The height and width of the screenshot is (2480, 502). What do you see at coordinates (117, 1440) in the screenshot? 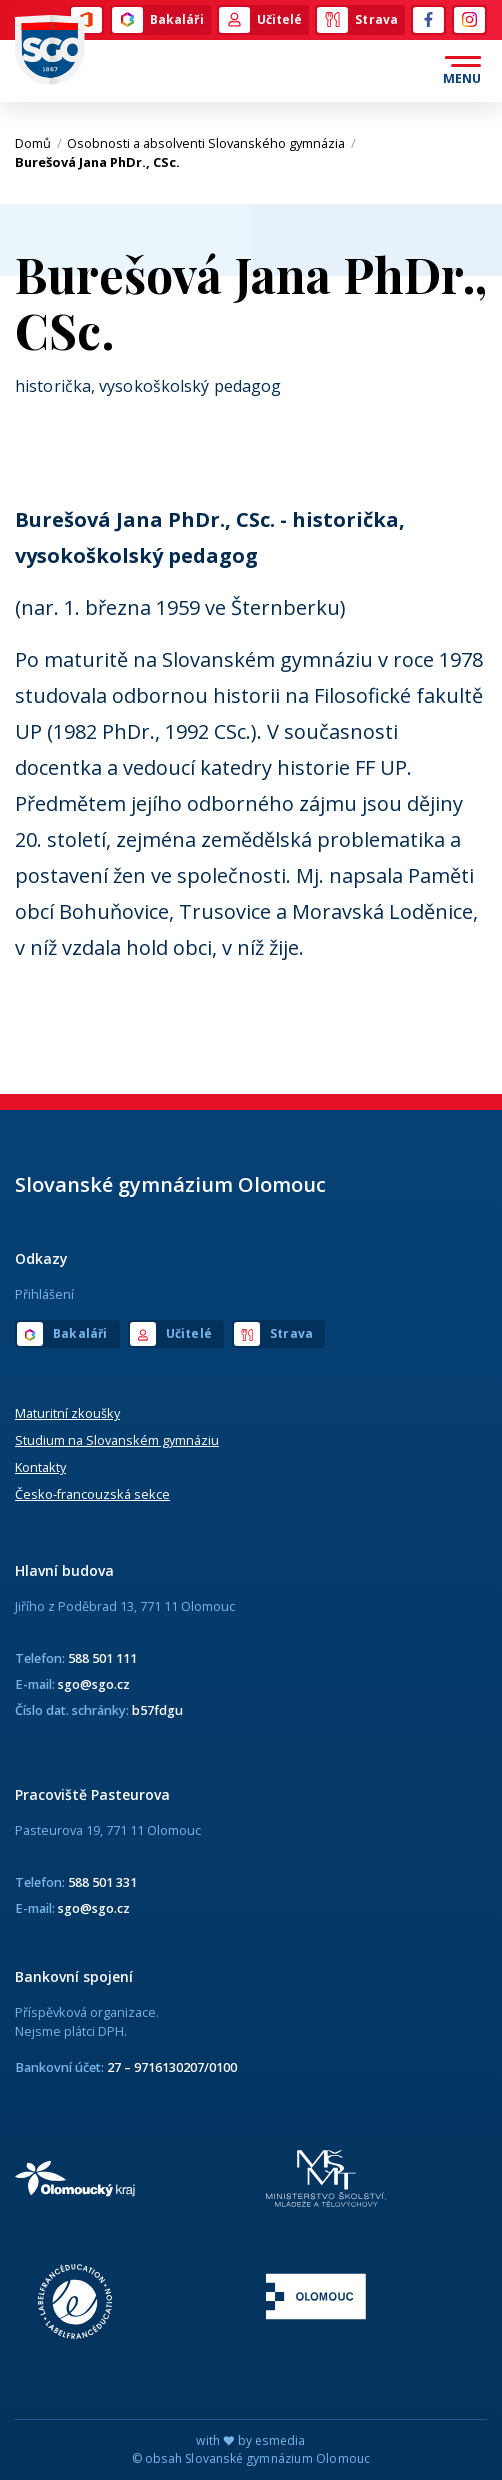
I see `Studium na Slovanském gymnáziu` at bounding box center [117, 1440].